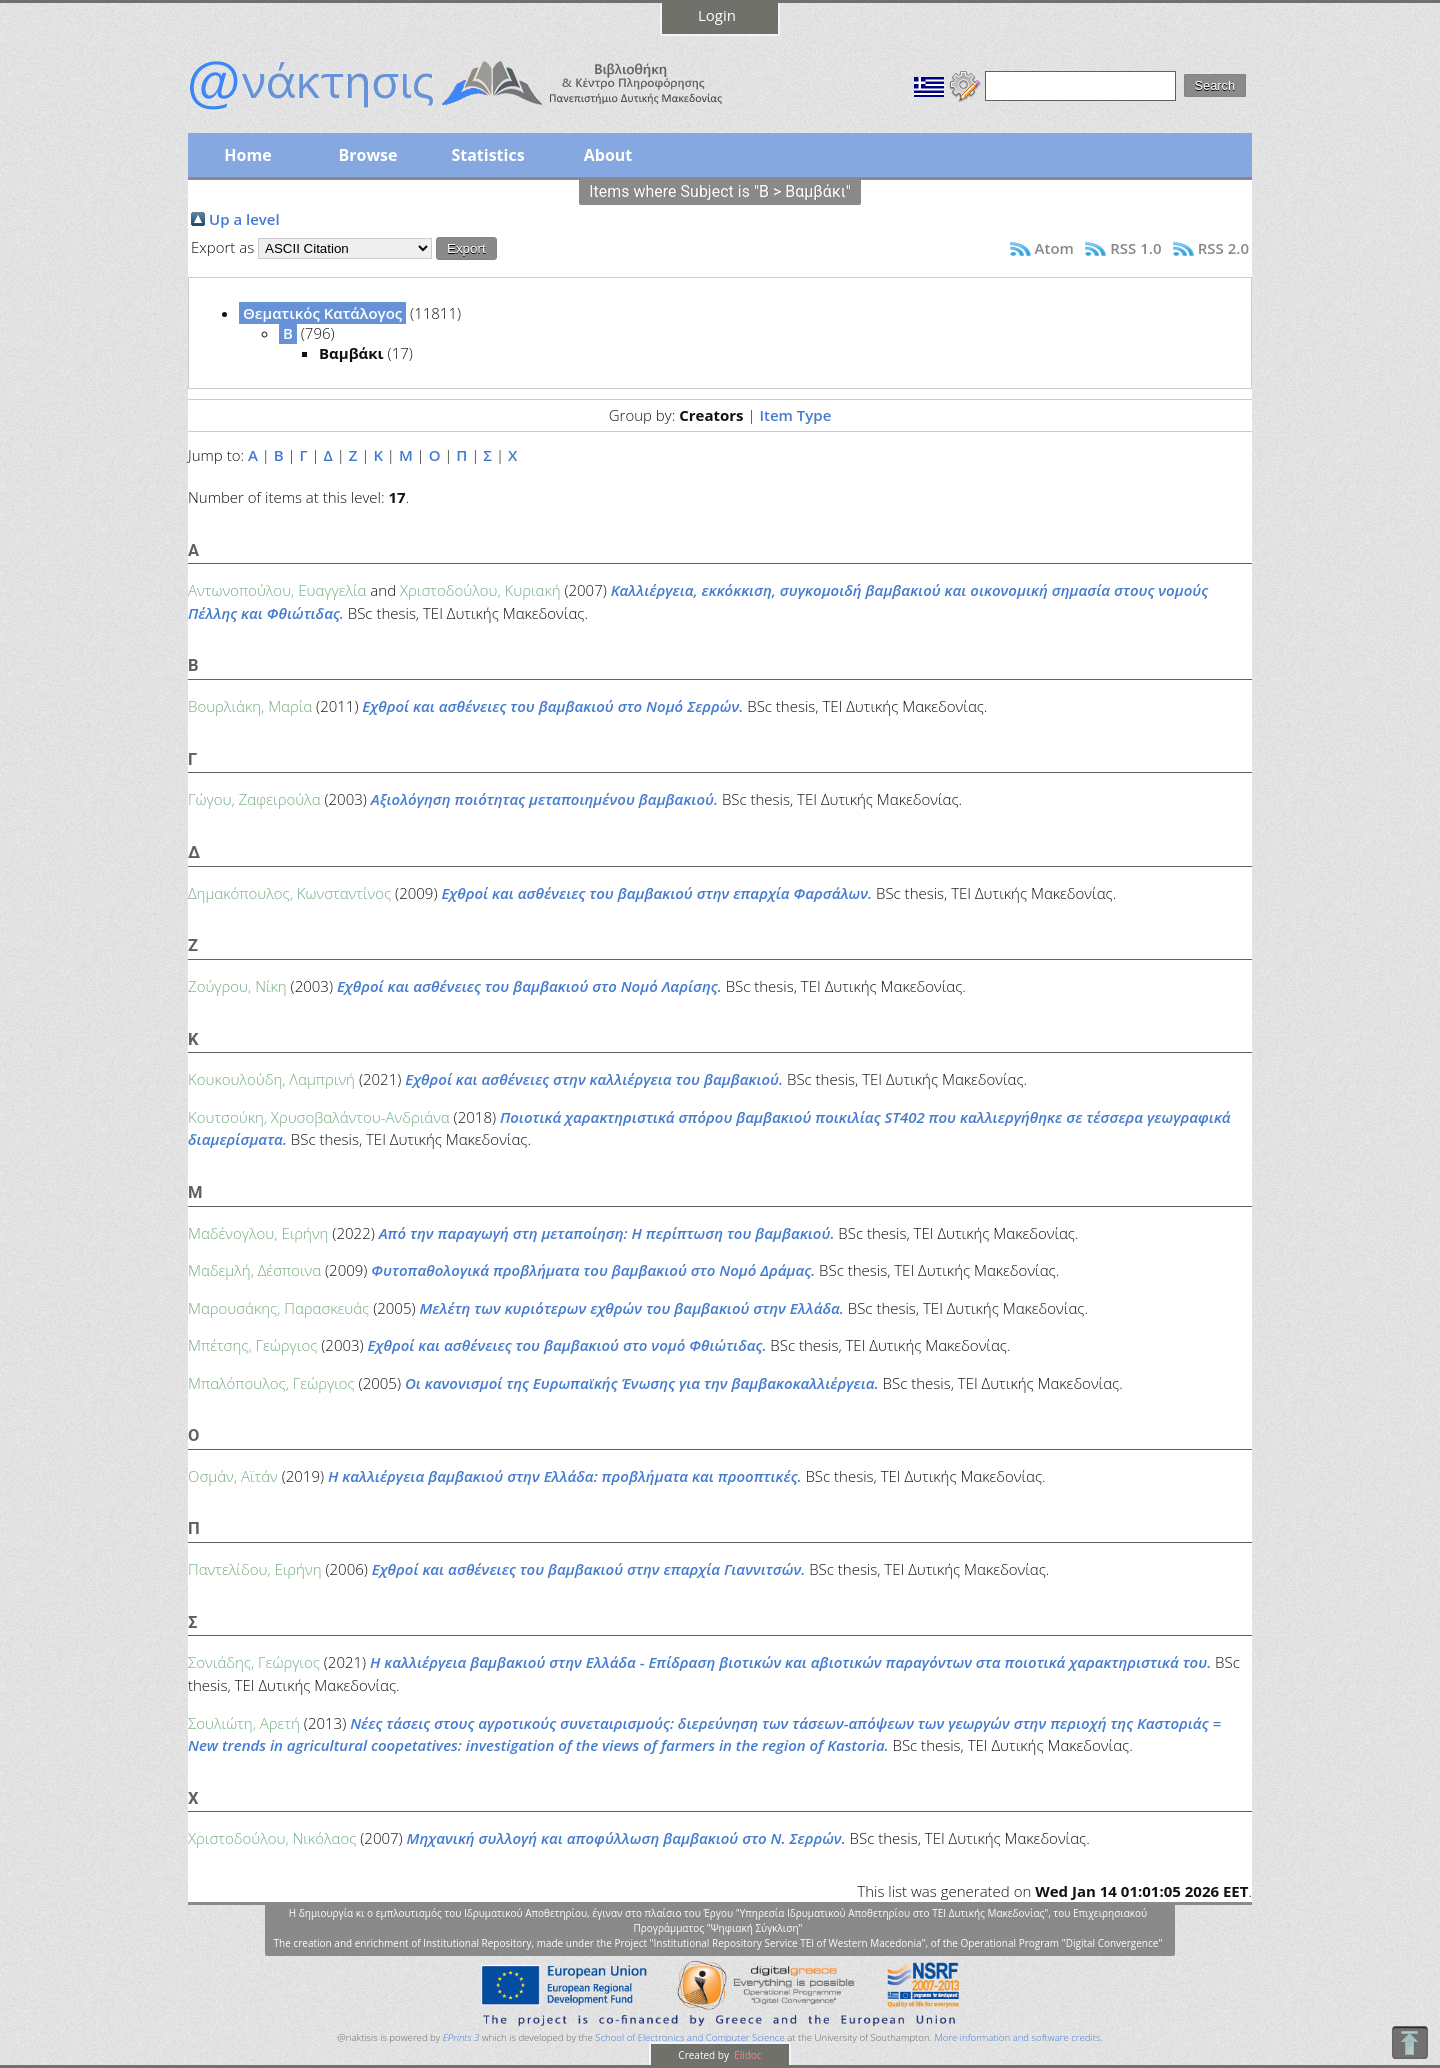  Describe the element at coordinates (1223, 248) in the screenshot. I see `RSS 2.0` at that location.